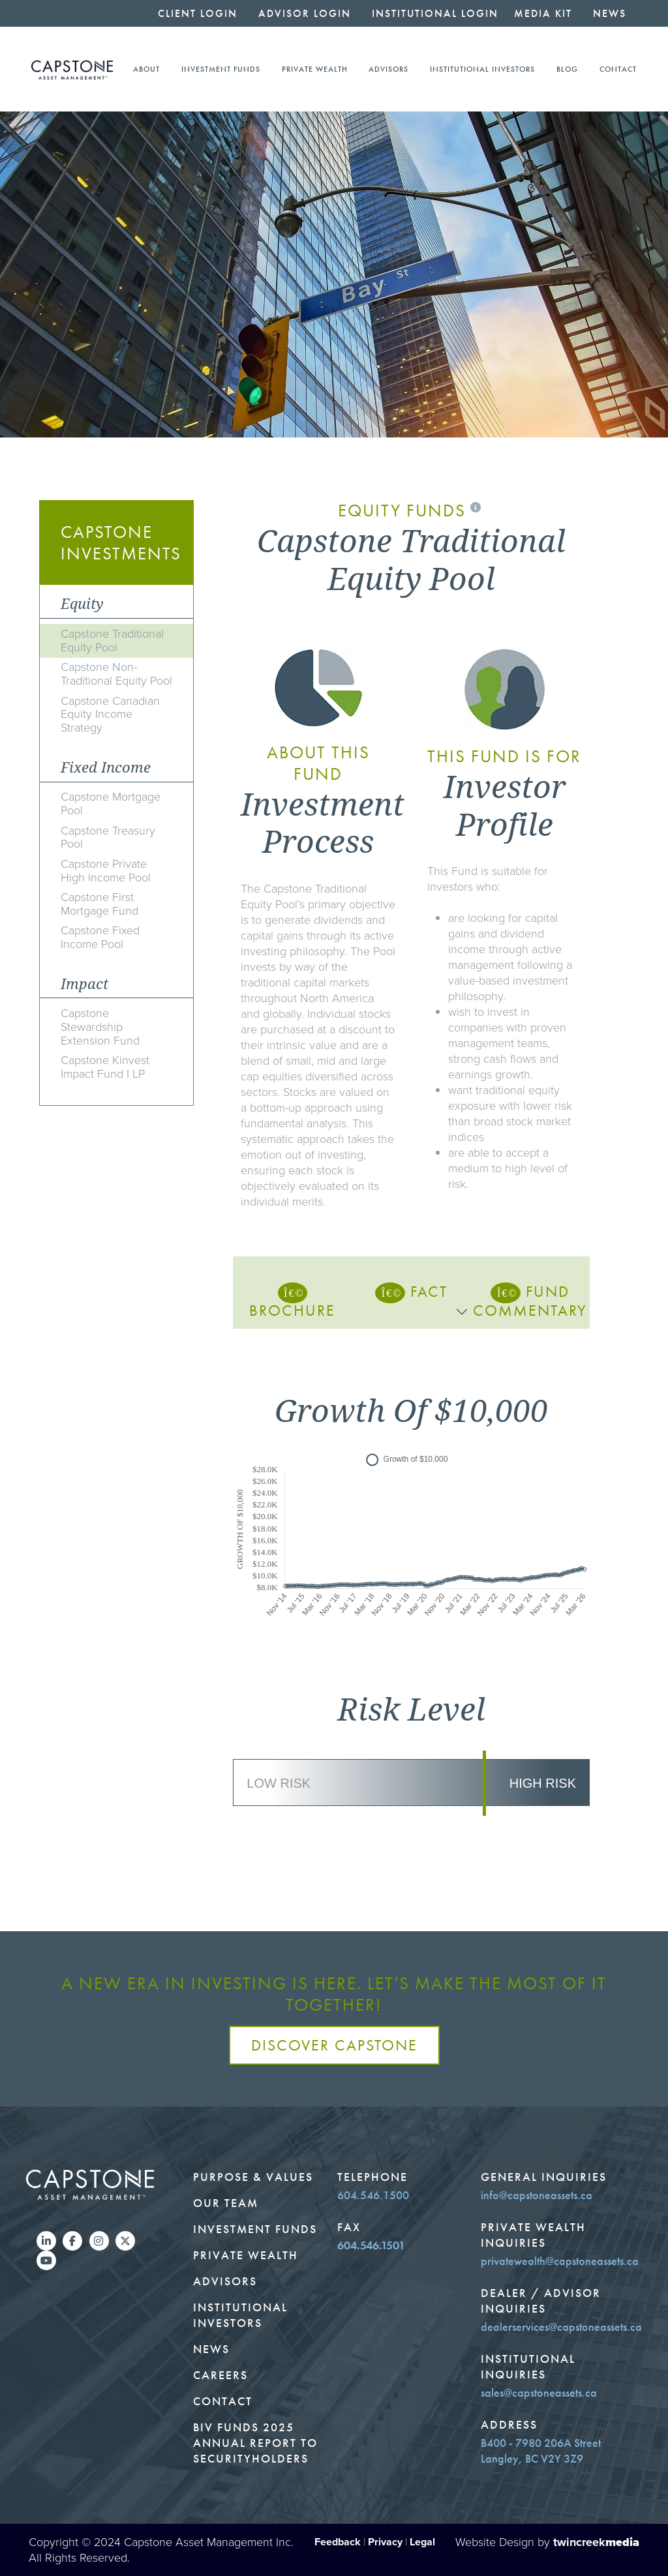  I want to click on Advisor Login, so click(304, 13).